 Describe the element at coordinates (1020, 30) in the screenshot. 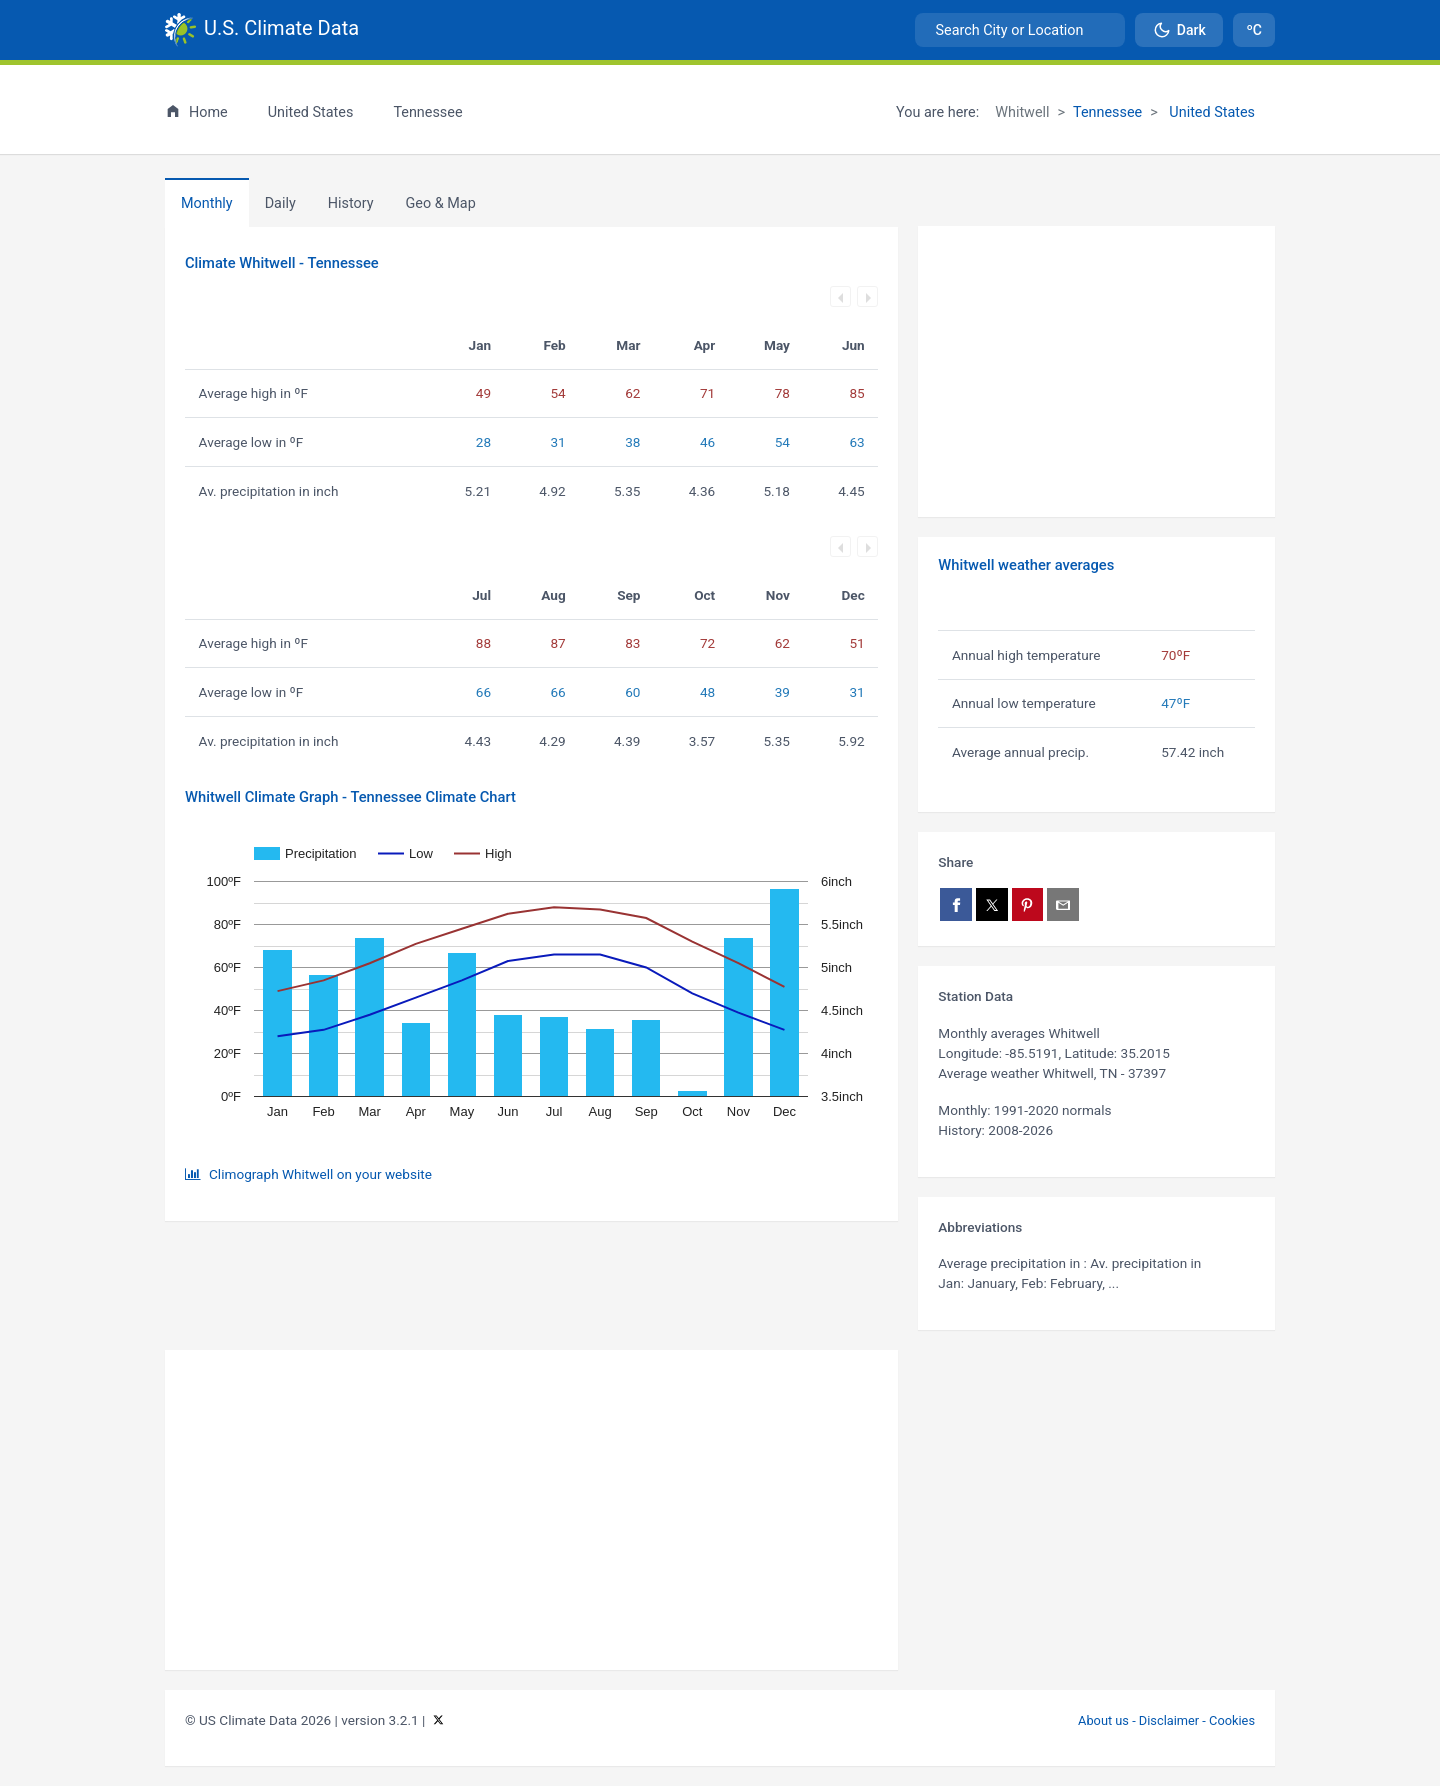

I see `[combobox]` at that location.